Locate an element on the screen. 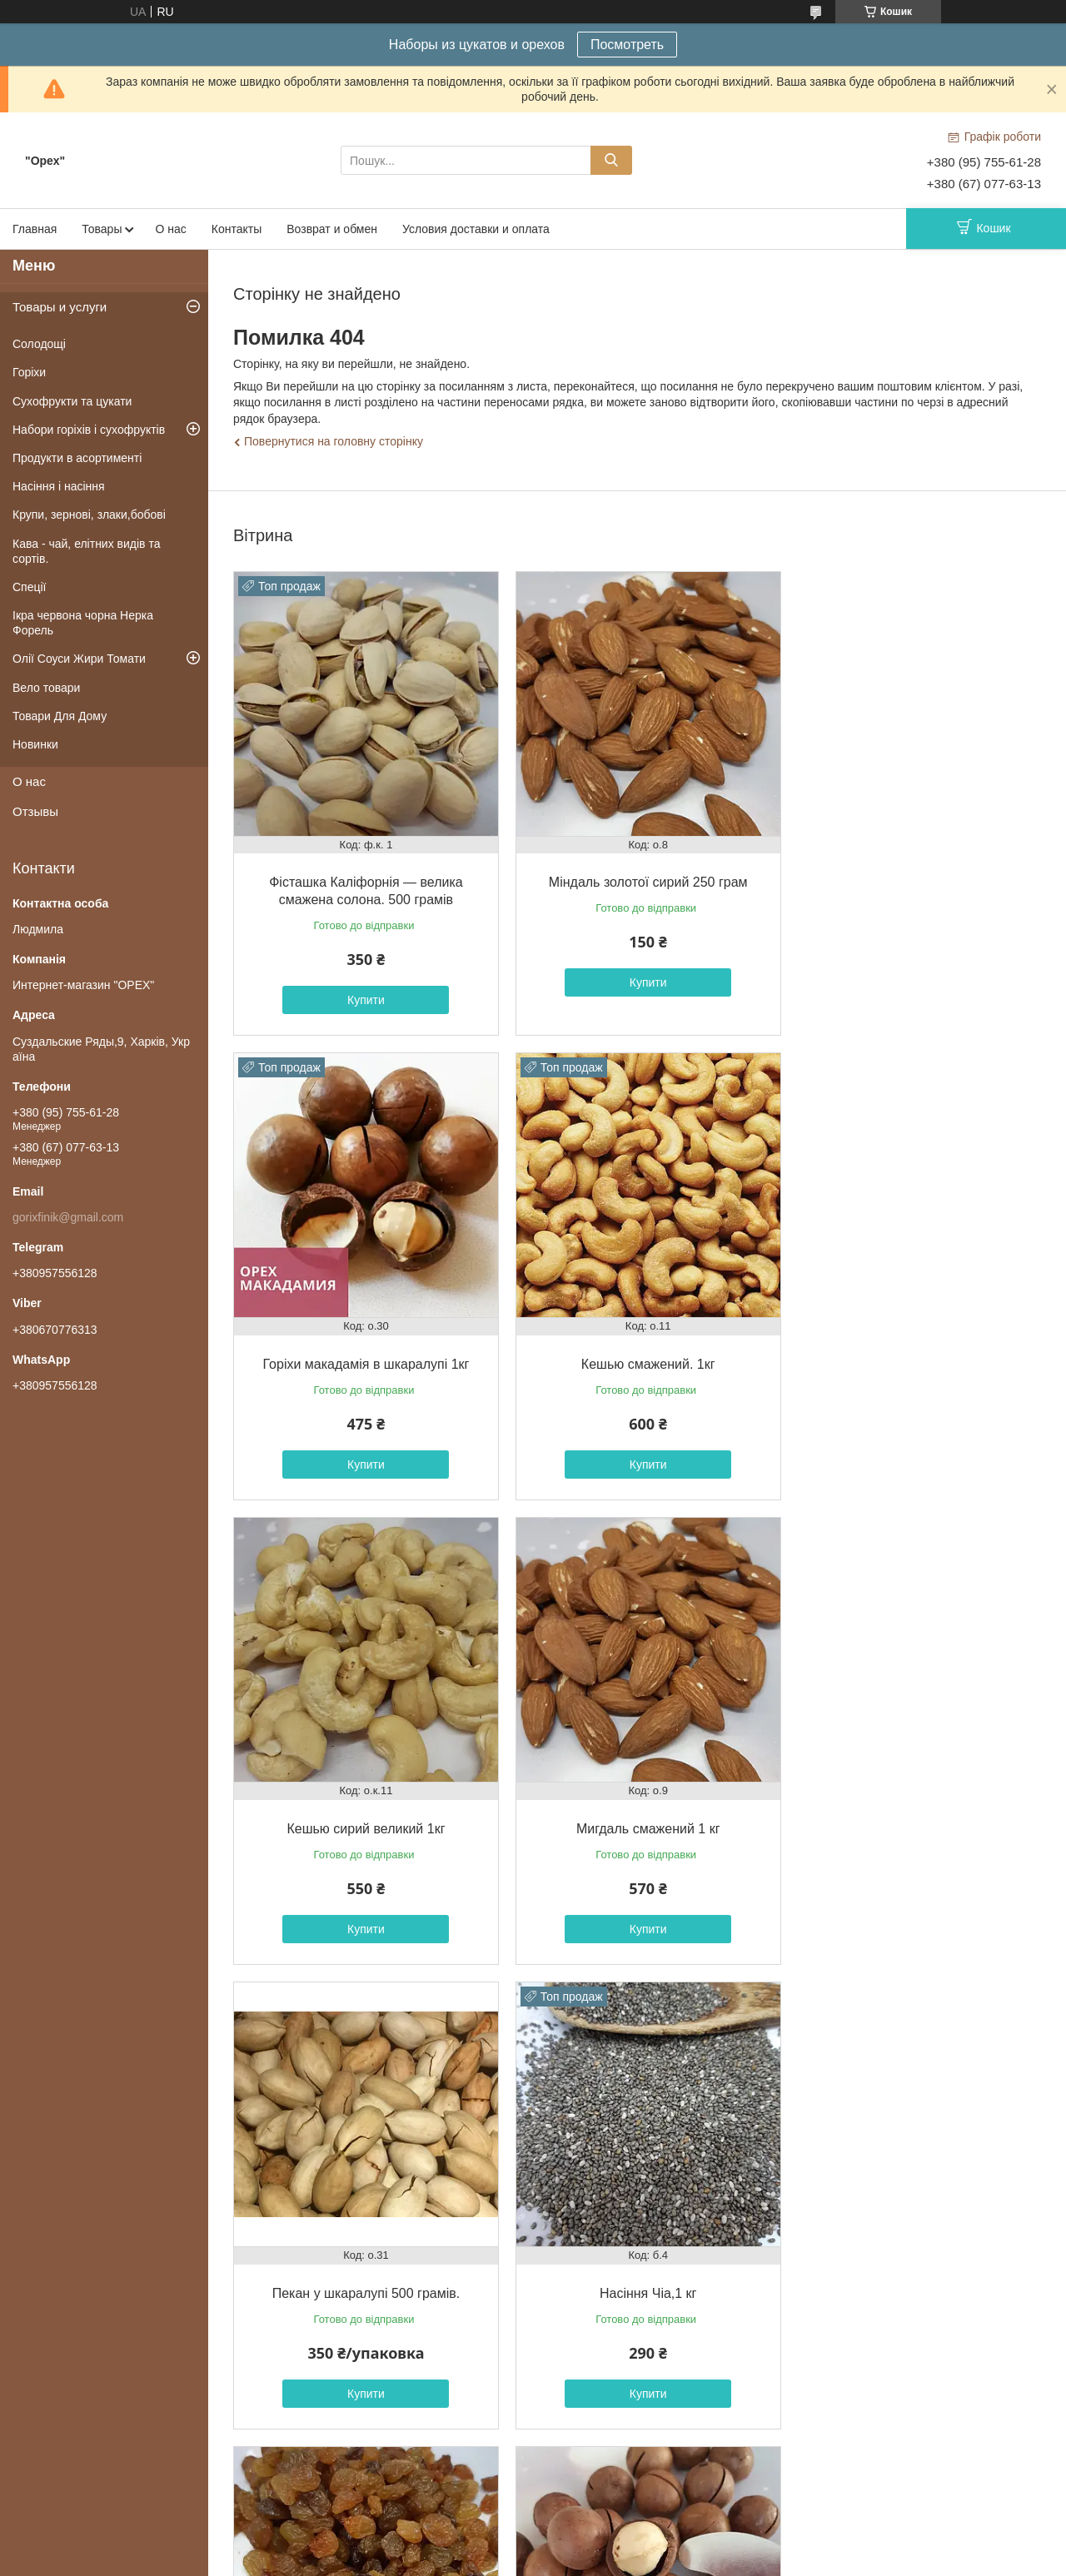 This screenshot has height=2576, width=1066. Товары is located at coordinates (102, 229).